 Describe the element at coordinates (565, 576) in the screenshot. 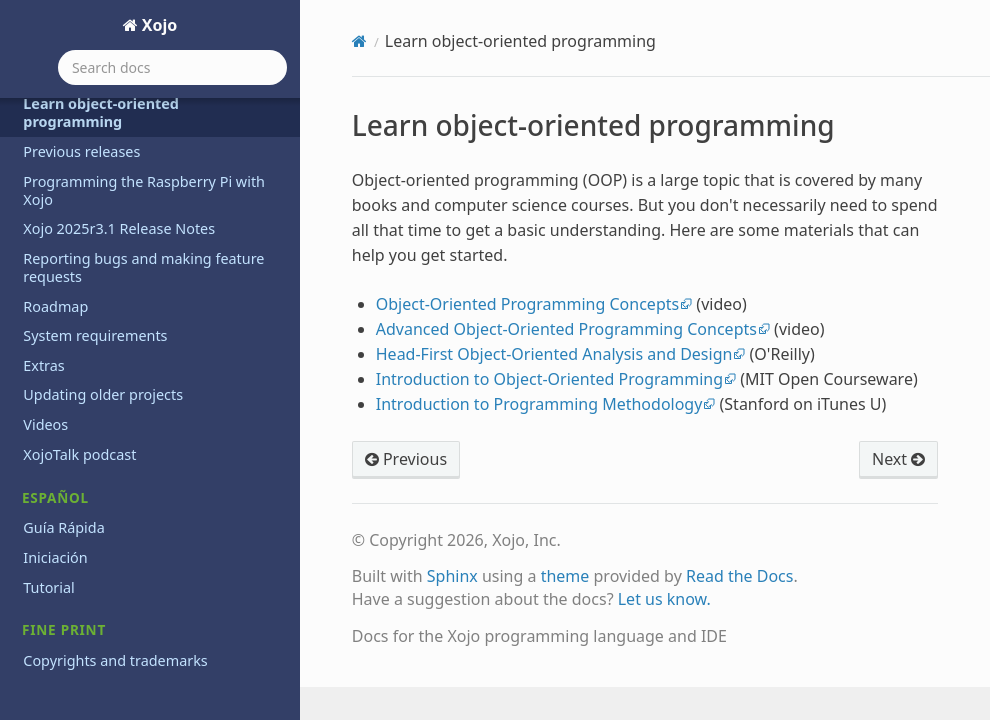

I see `theme` at that location.